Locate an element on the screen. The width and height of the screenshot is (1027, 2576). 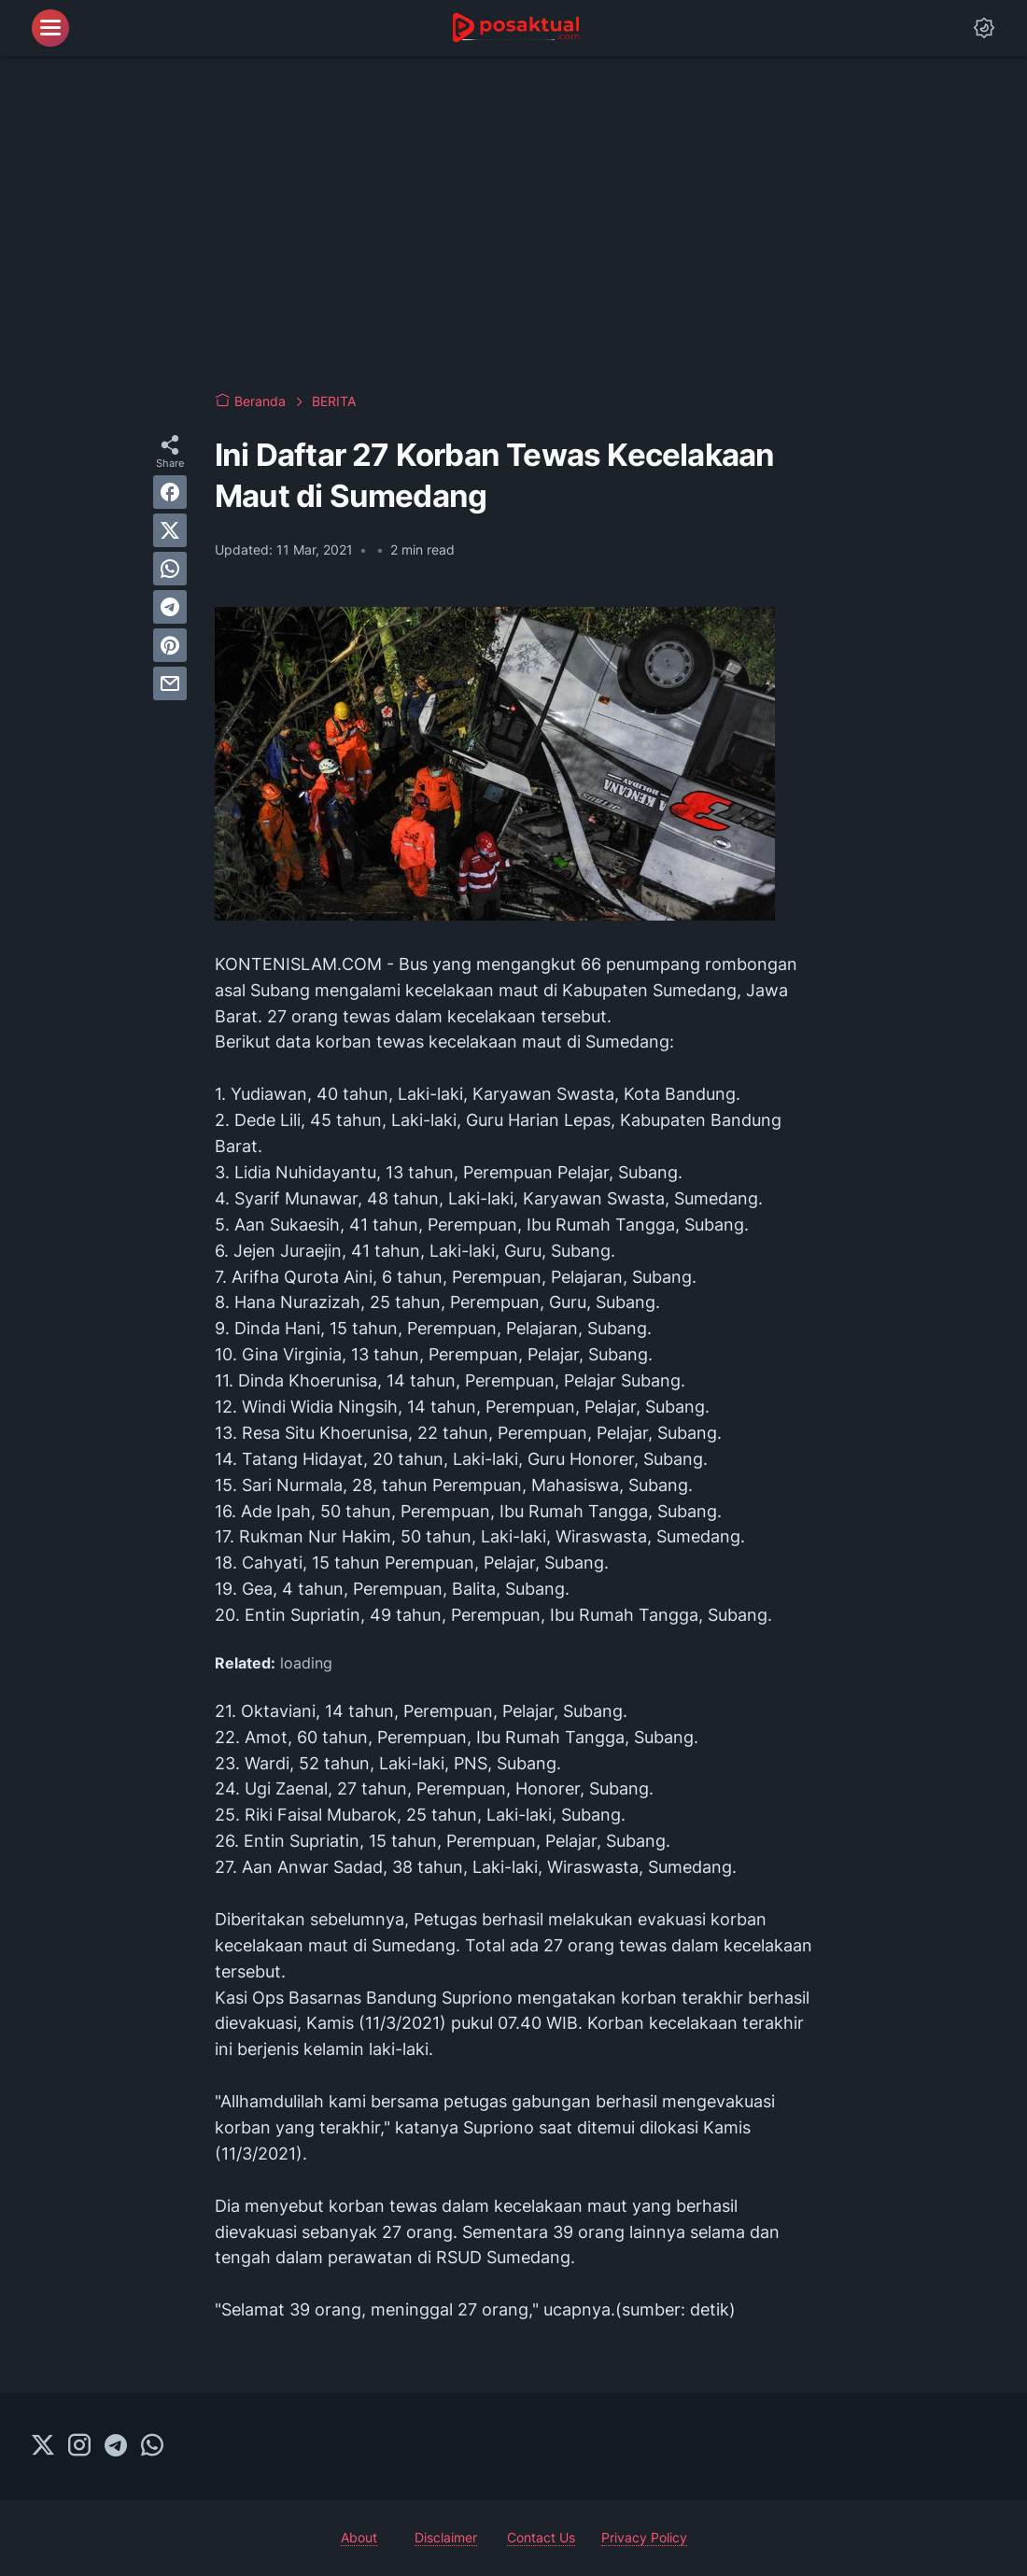
[twitter] is located at coordinates (170, 530).